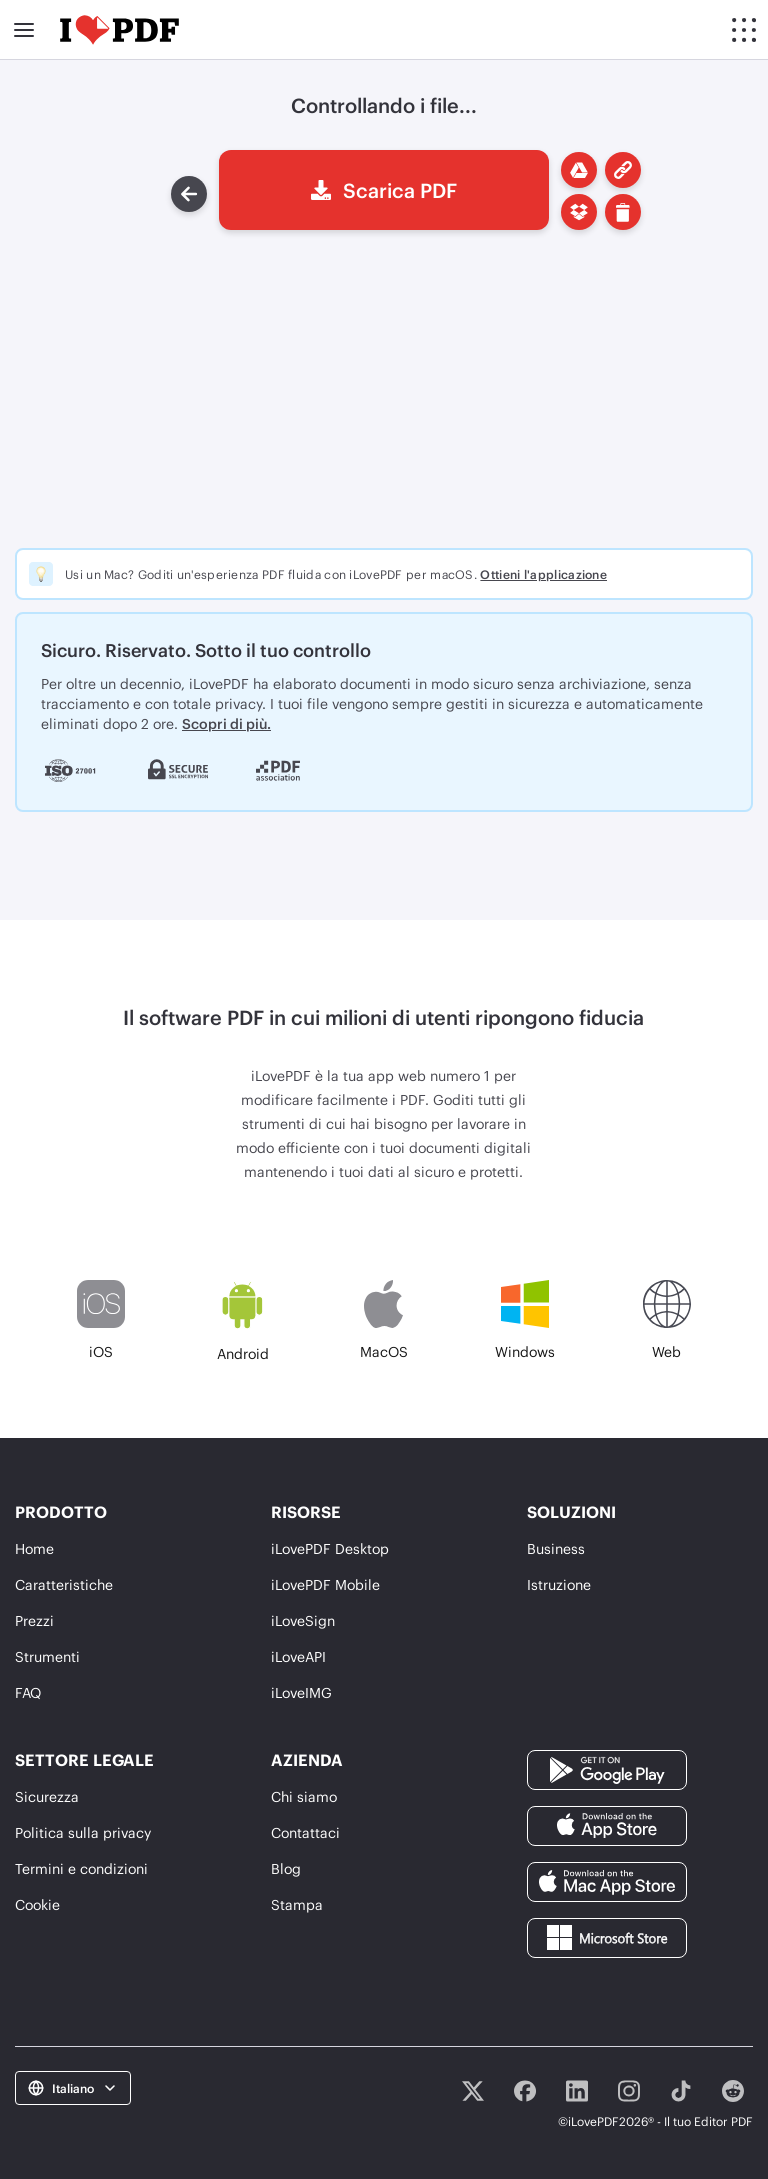  Describe the element at coordinates (37, 1904) in the screenshot. I see `Cookie` at that location.